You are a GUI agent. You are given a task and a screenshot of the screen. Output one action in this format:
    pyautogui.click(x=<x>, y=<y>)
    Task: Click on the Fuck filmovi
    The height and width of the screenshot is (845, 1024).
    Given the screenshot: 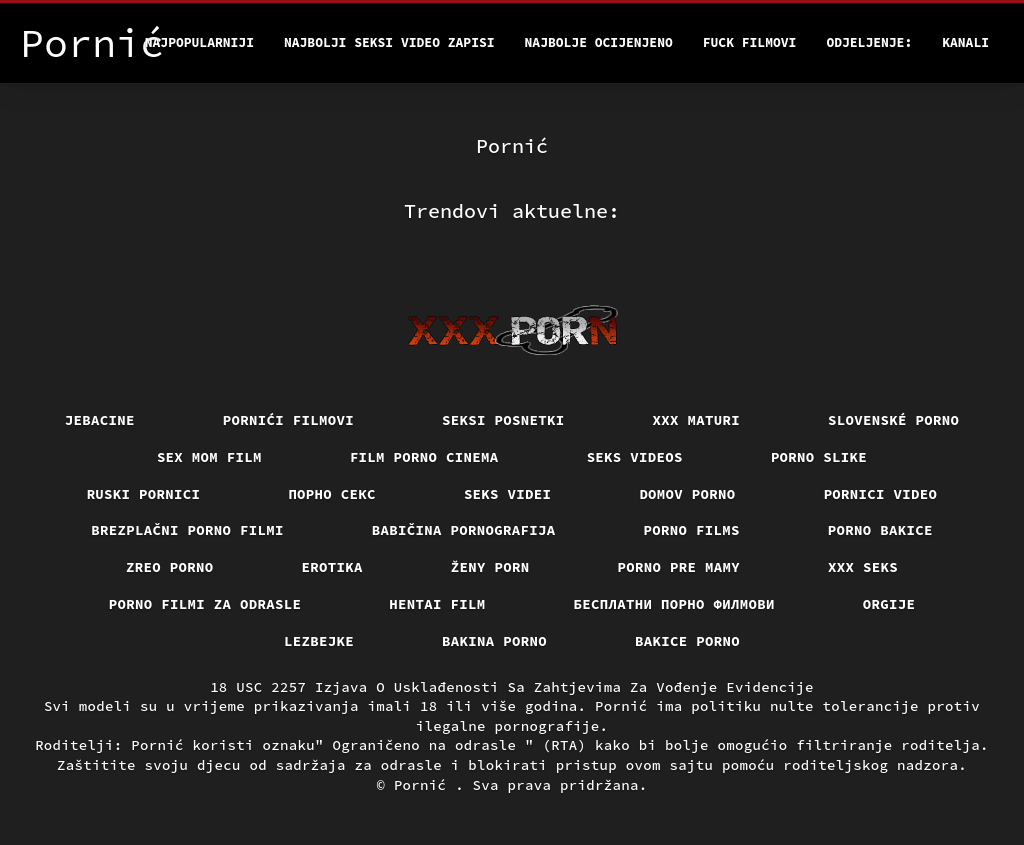 What is the action you would take?
    pyautogui.click(x=750, y=42)
    